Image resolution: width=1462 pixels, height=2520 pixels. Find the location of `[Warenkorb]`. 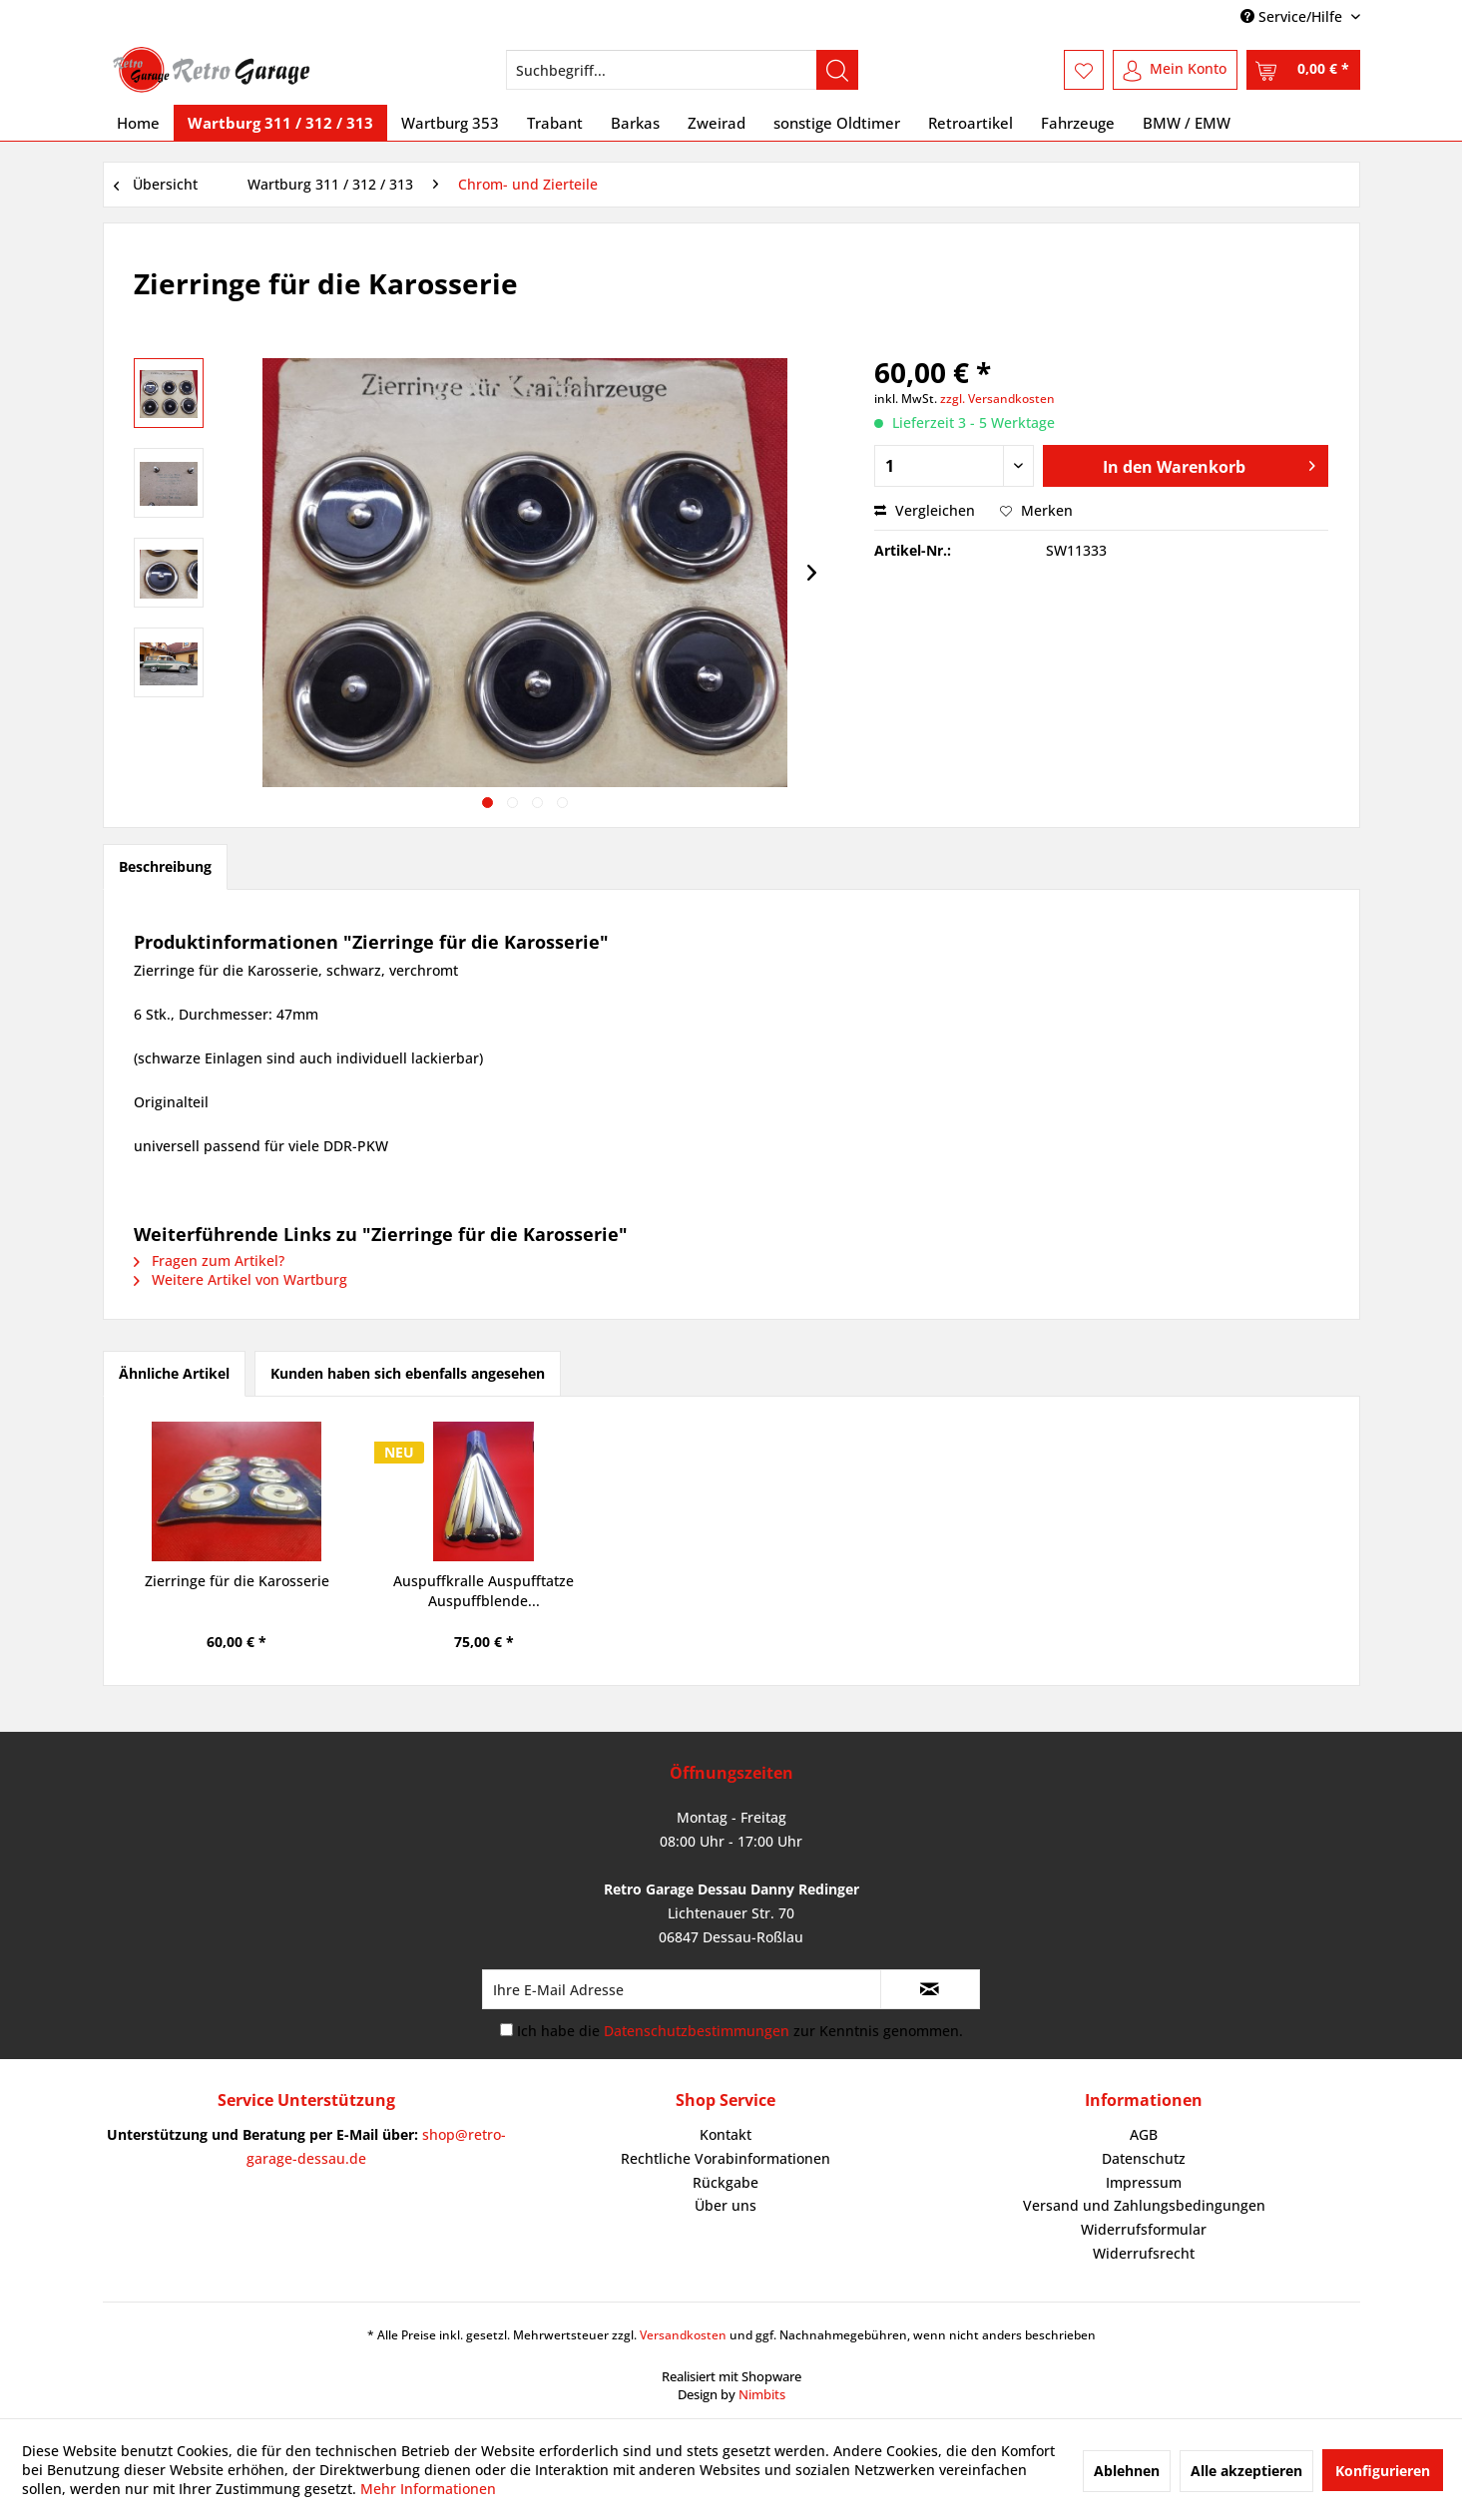

[Warenkorb] is located at coordinates (1303, 70).